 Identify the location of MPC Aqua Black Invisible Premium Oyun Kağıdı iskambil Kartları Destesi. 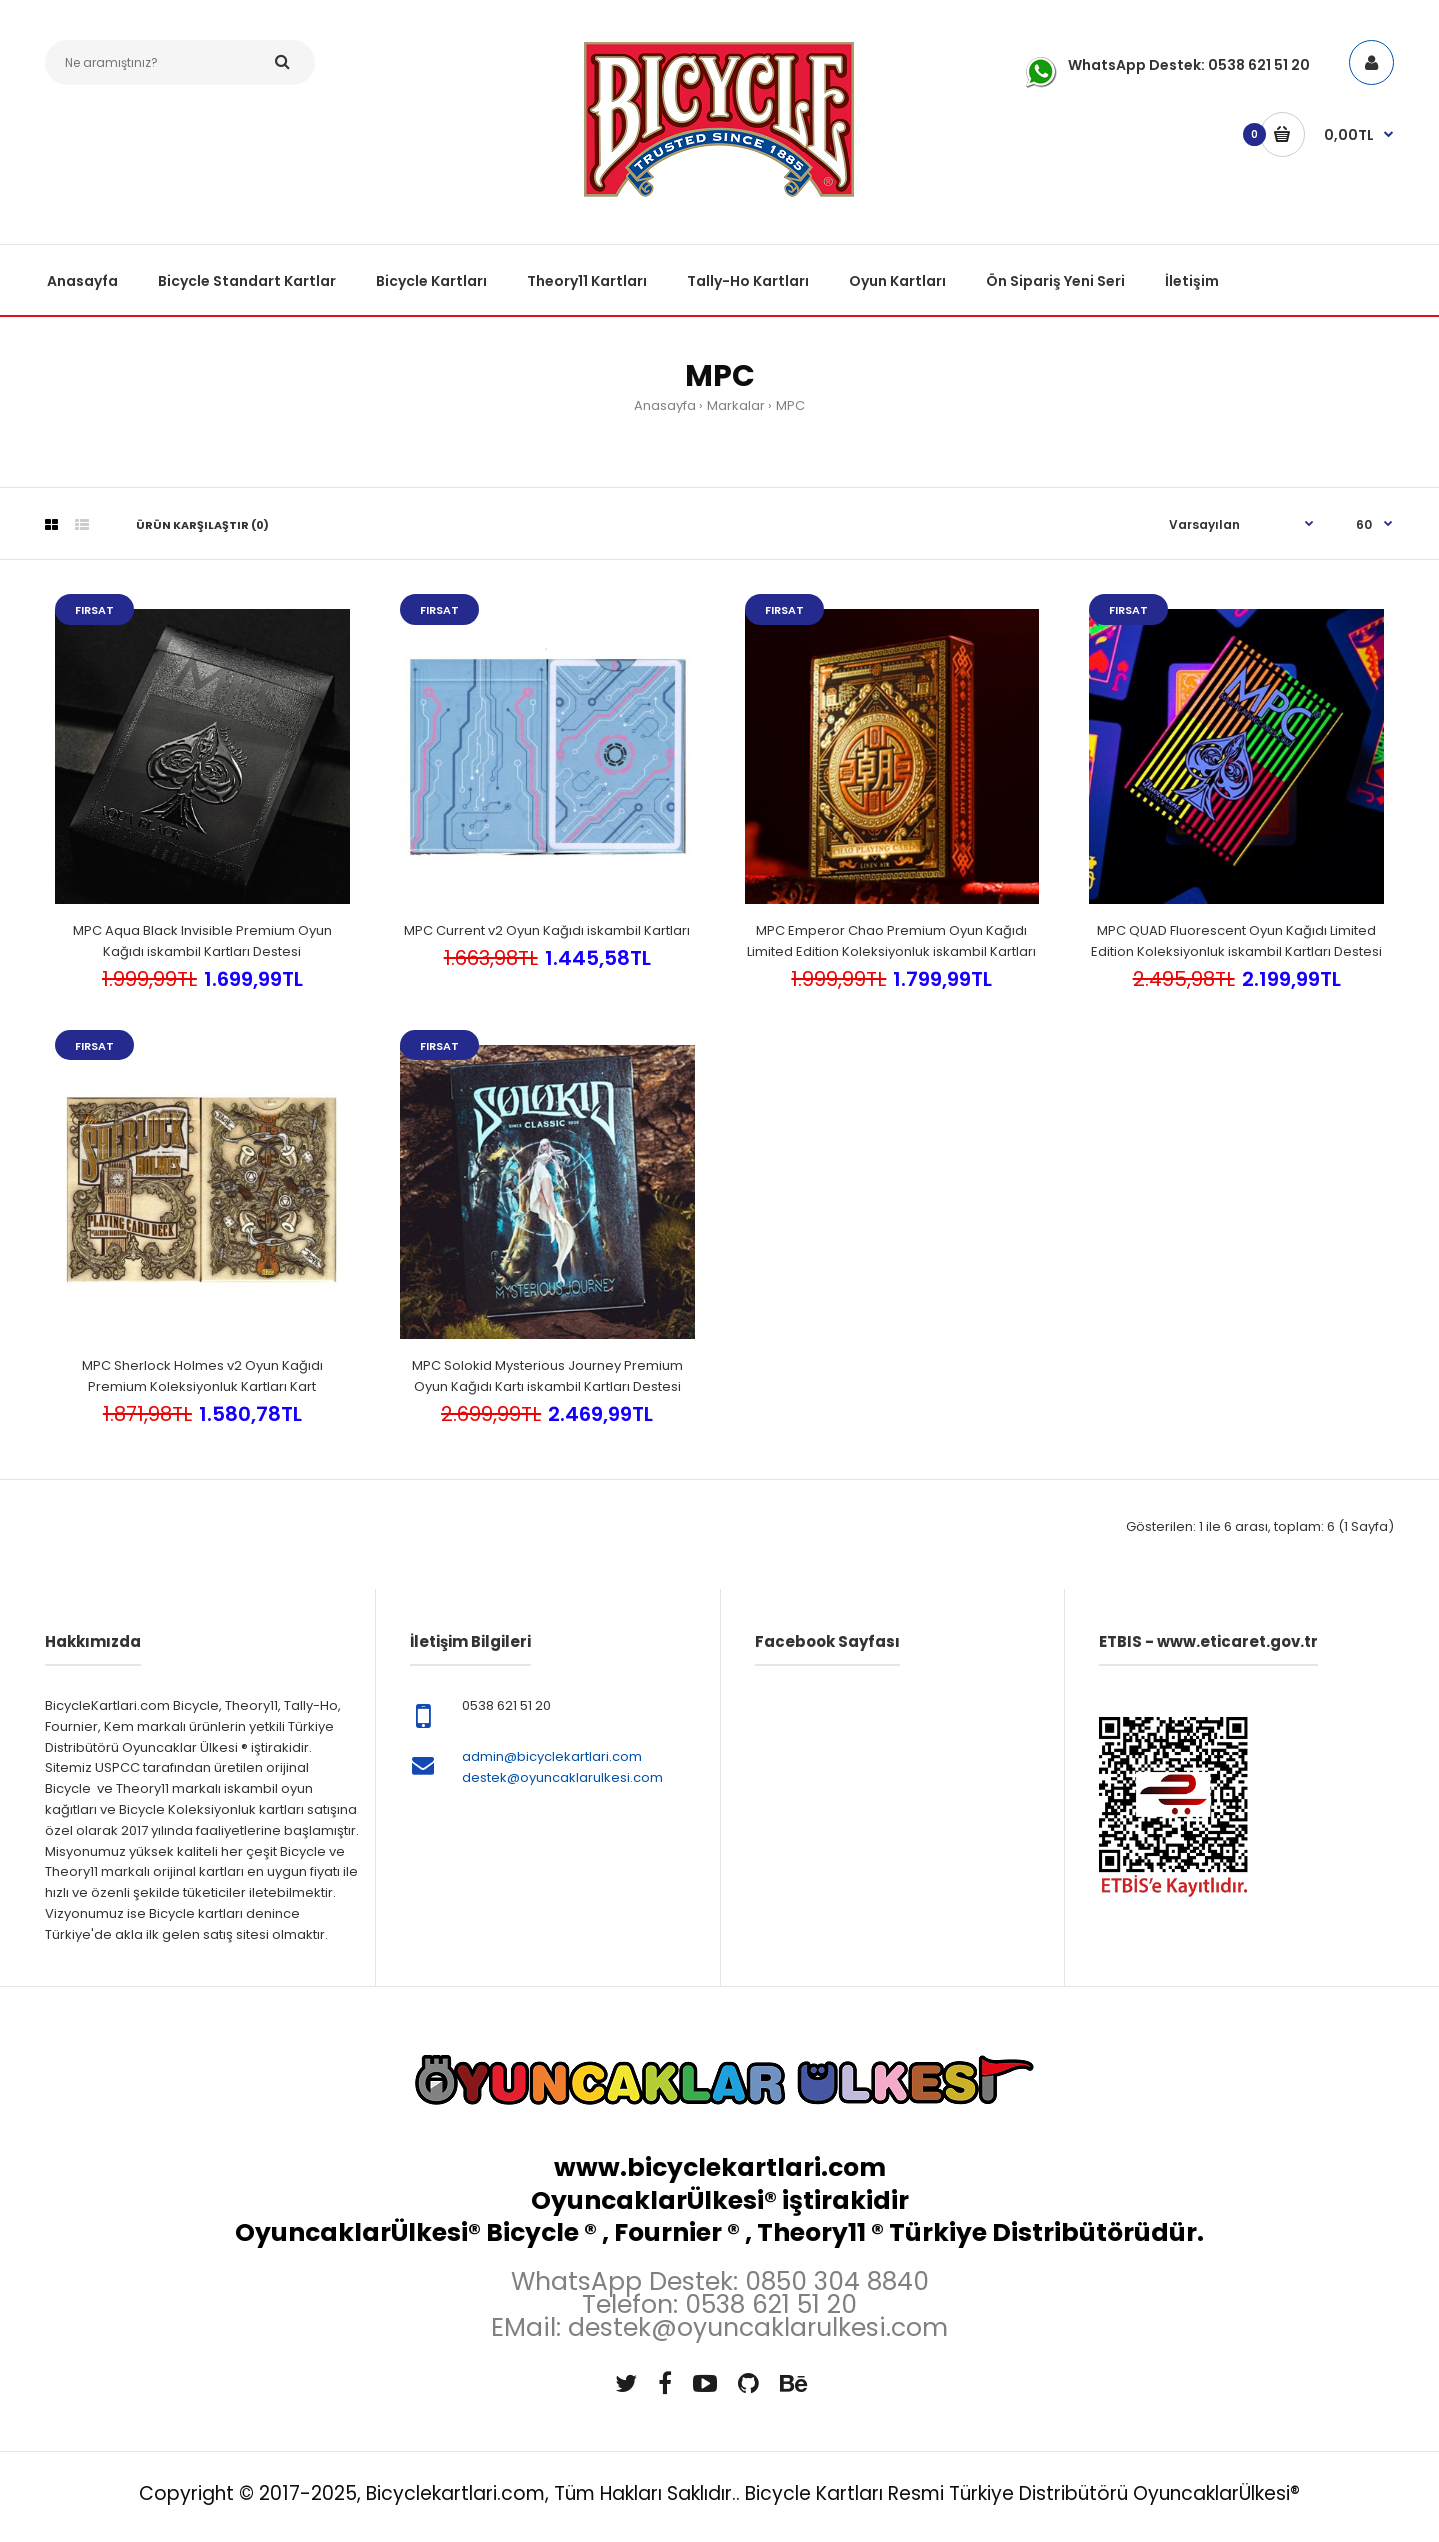
(202, 941).